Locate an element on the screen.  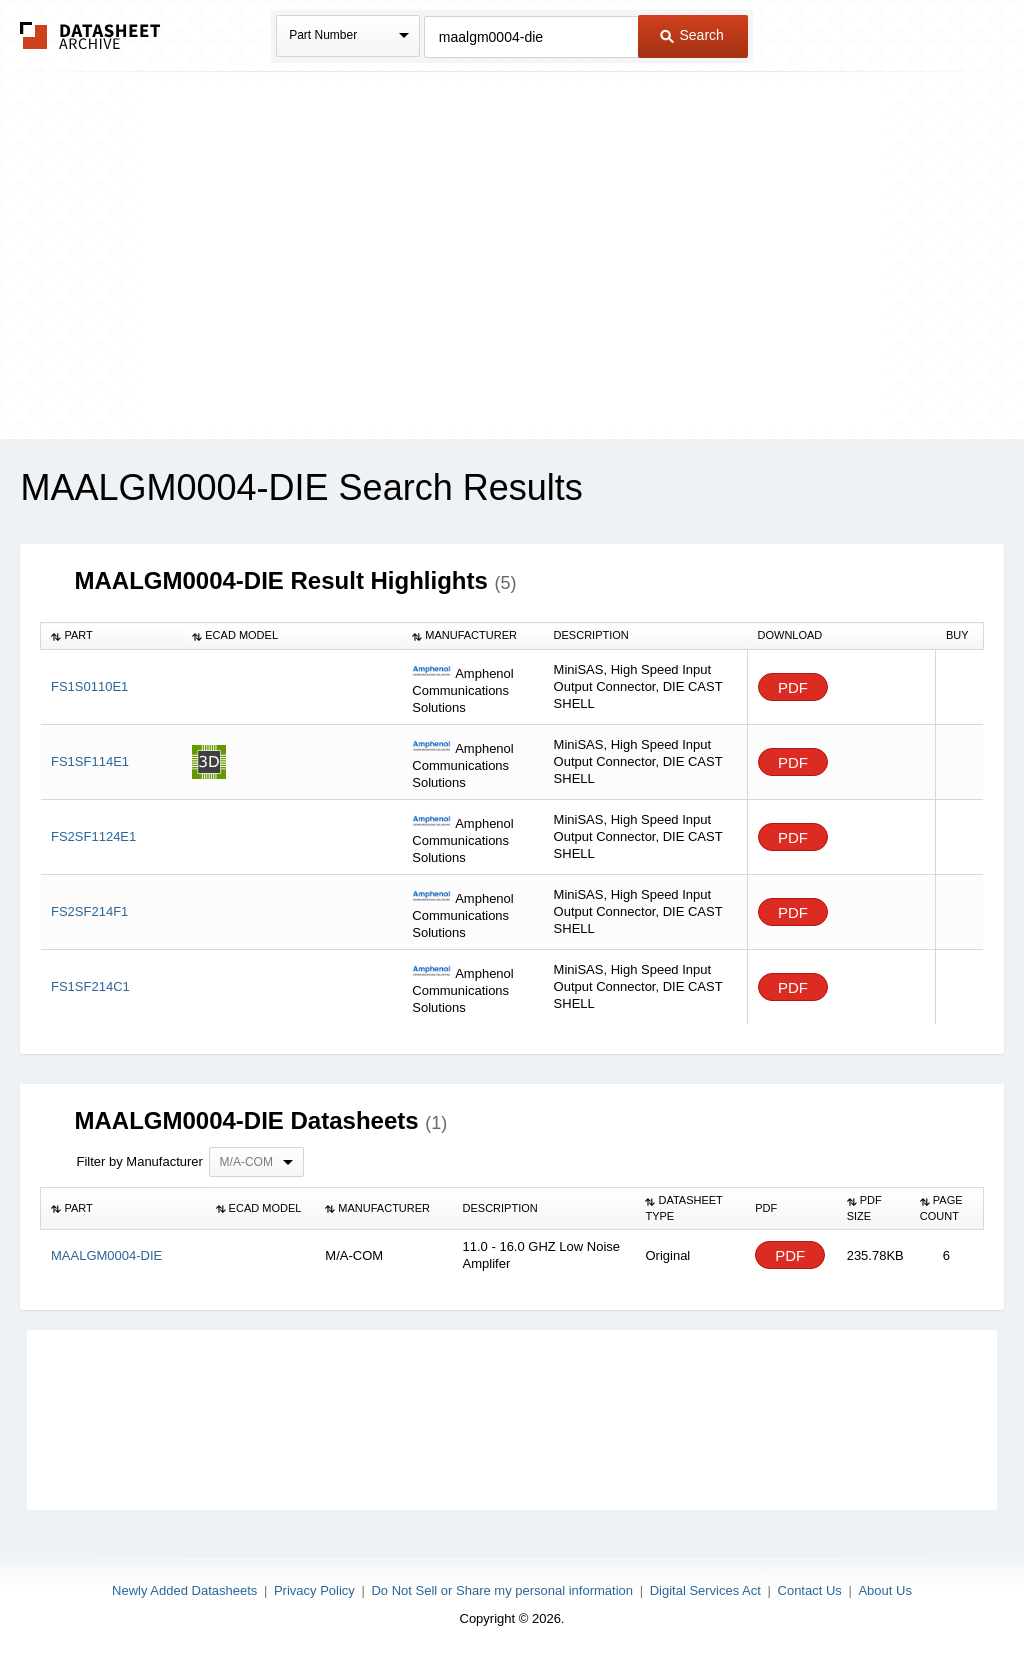
FS1SF114E1 is located at coordinates (90, 761).